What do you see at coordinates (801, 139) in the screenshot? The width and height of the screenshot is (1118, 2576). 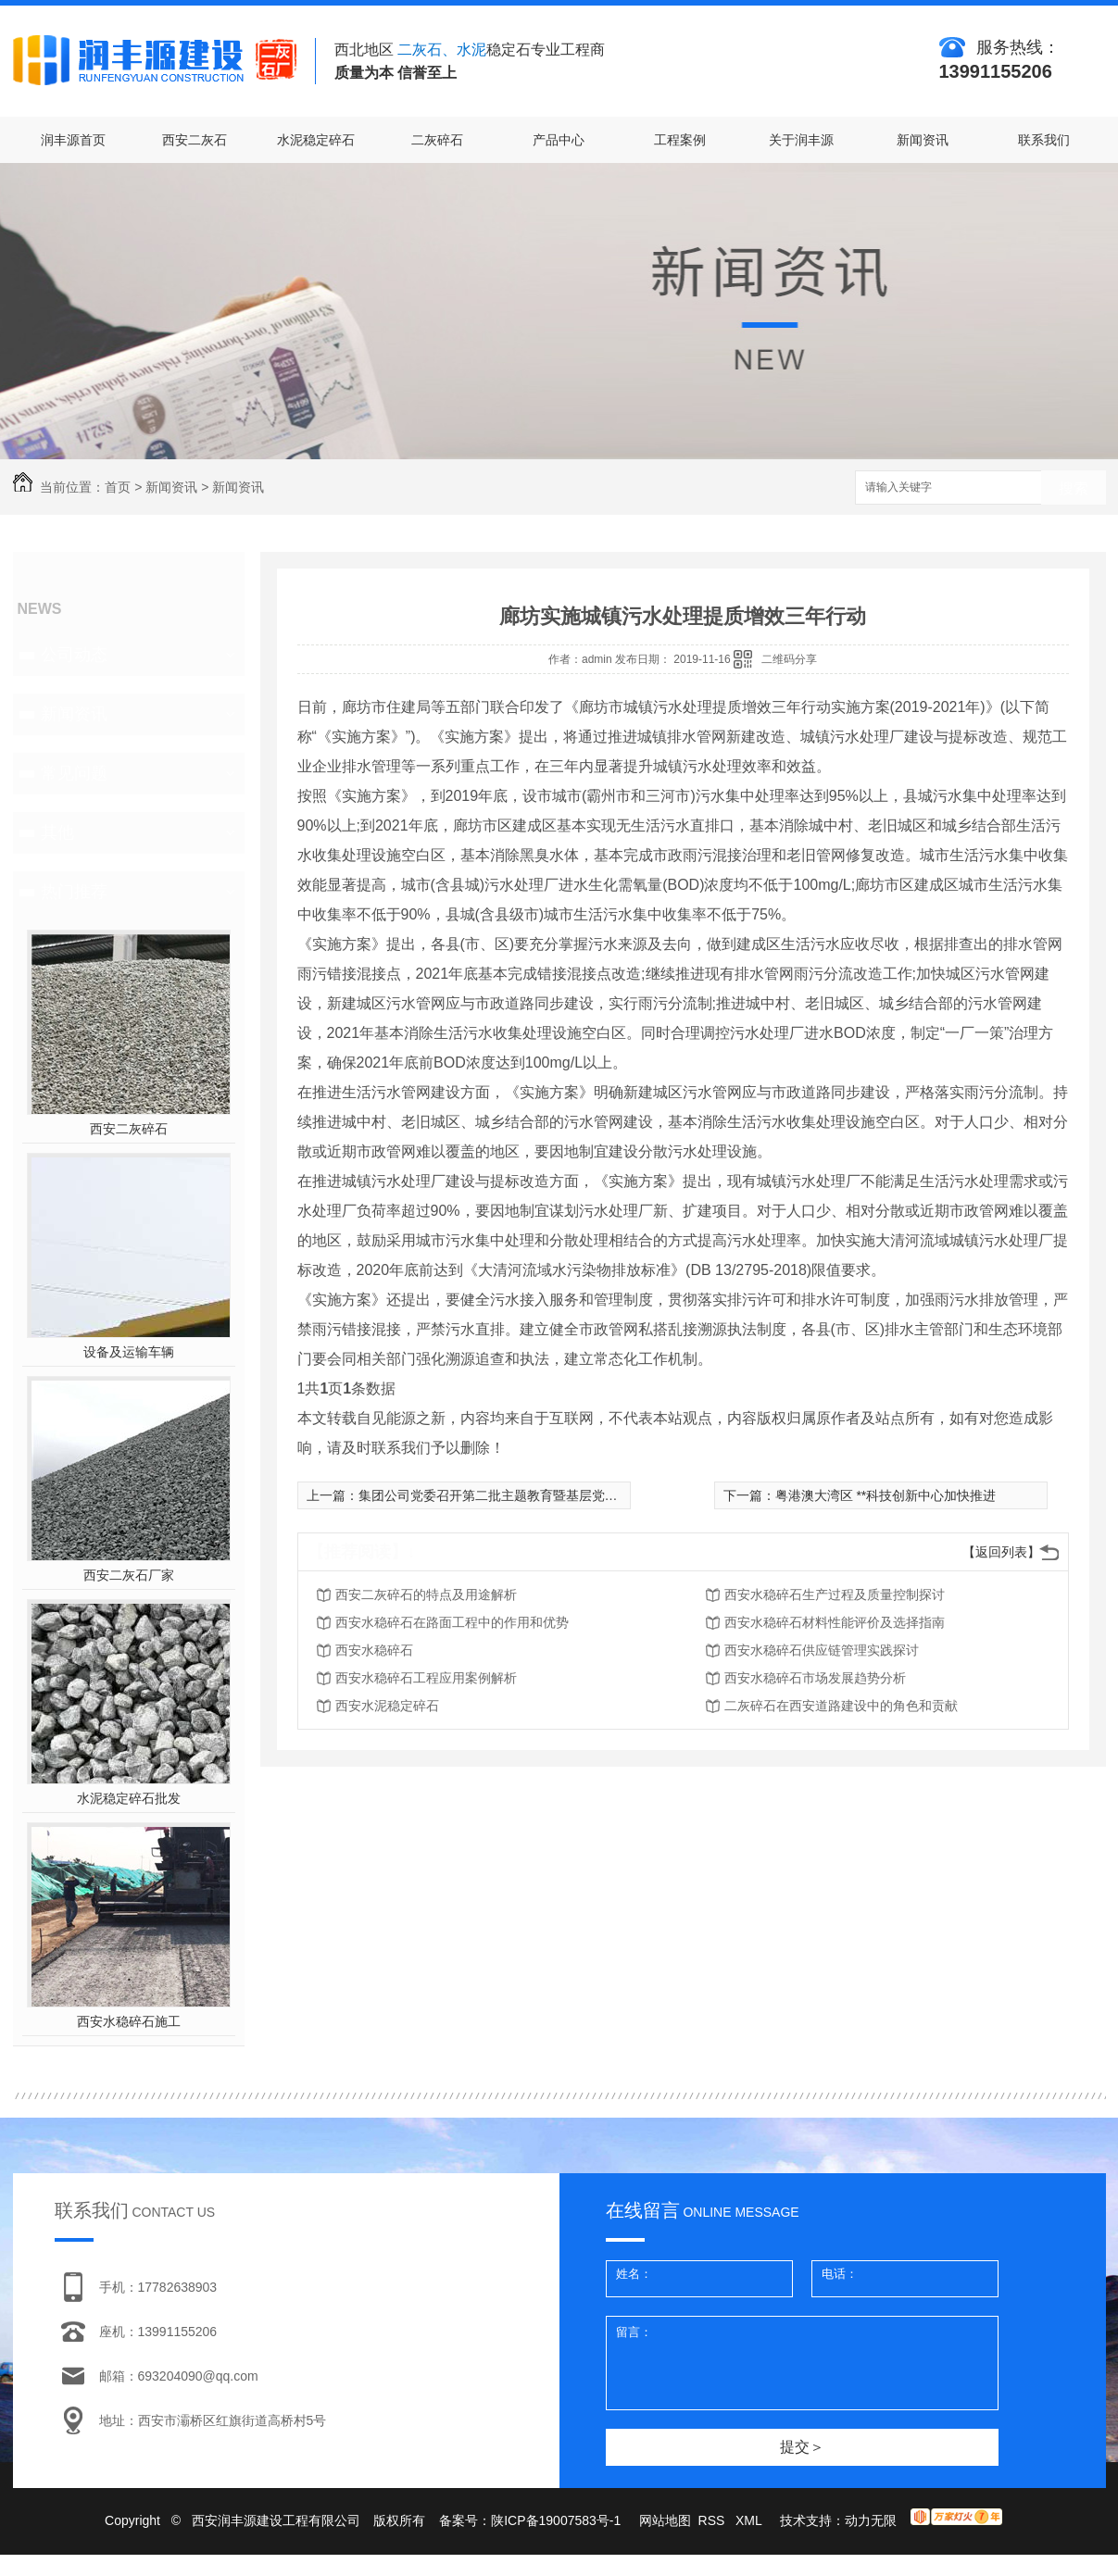 I see `关于润丰源` at bounding box center [801, 139].